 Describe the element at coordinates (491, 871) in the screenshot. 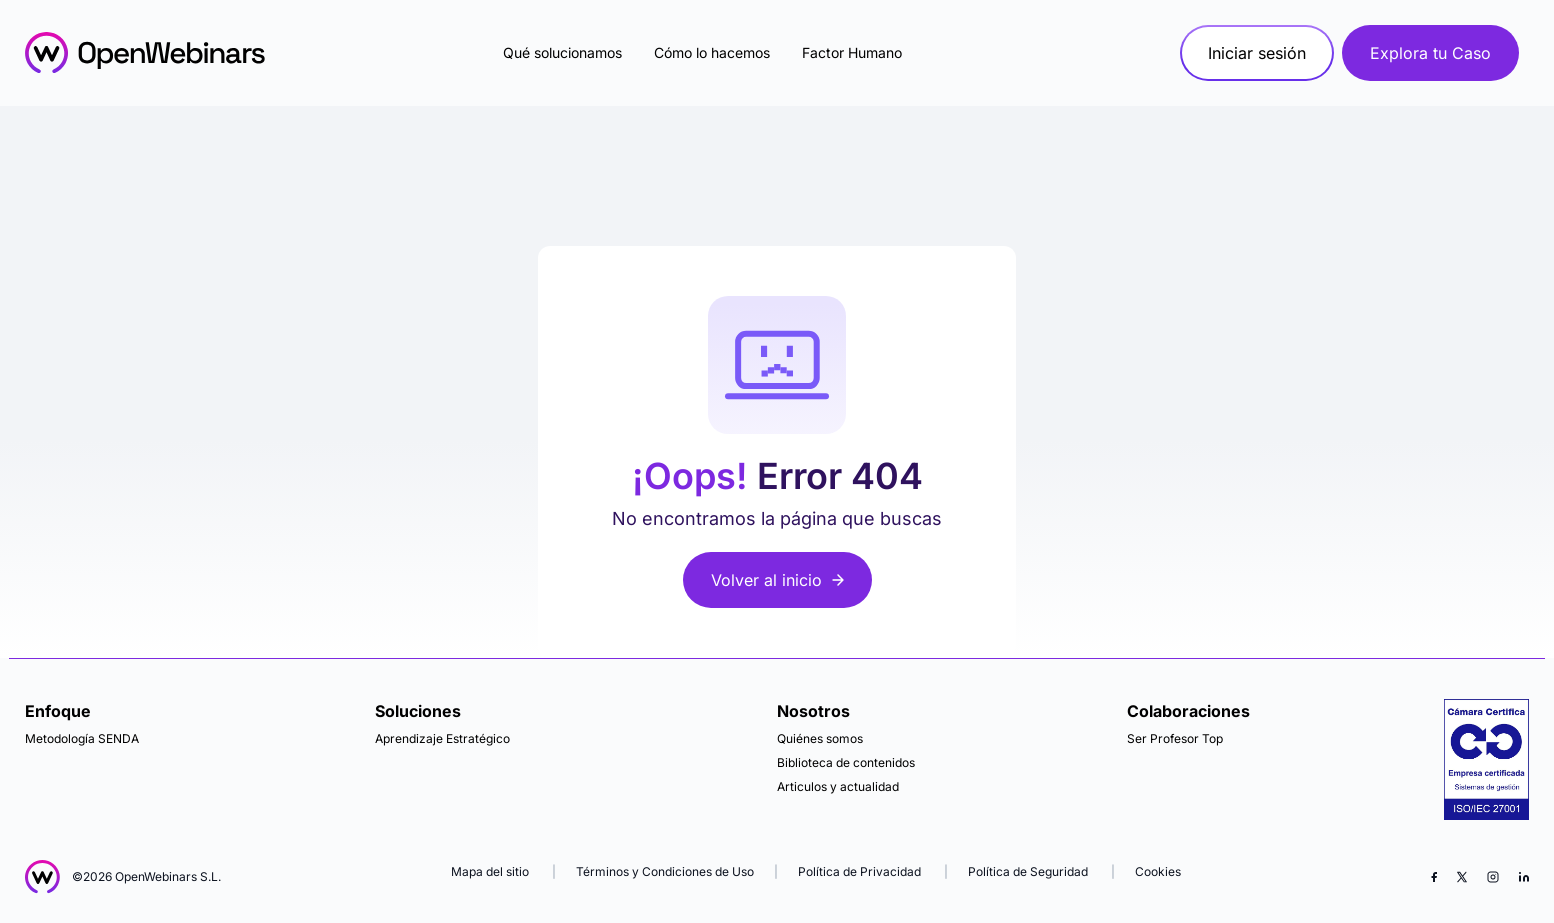

I see `Mapa del sitio` at that location.